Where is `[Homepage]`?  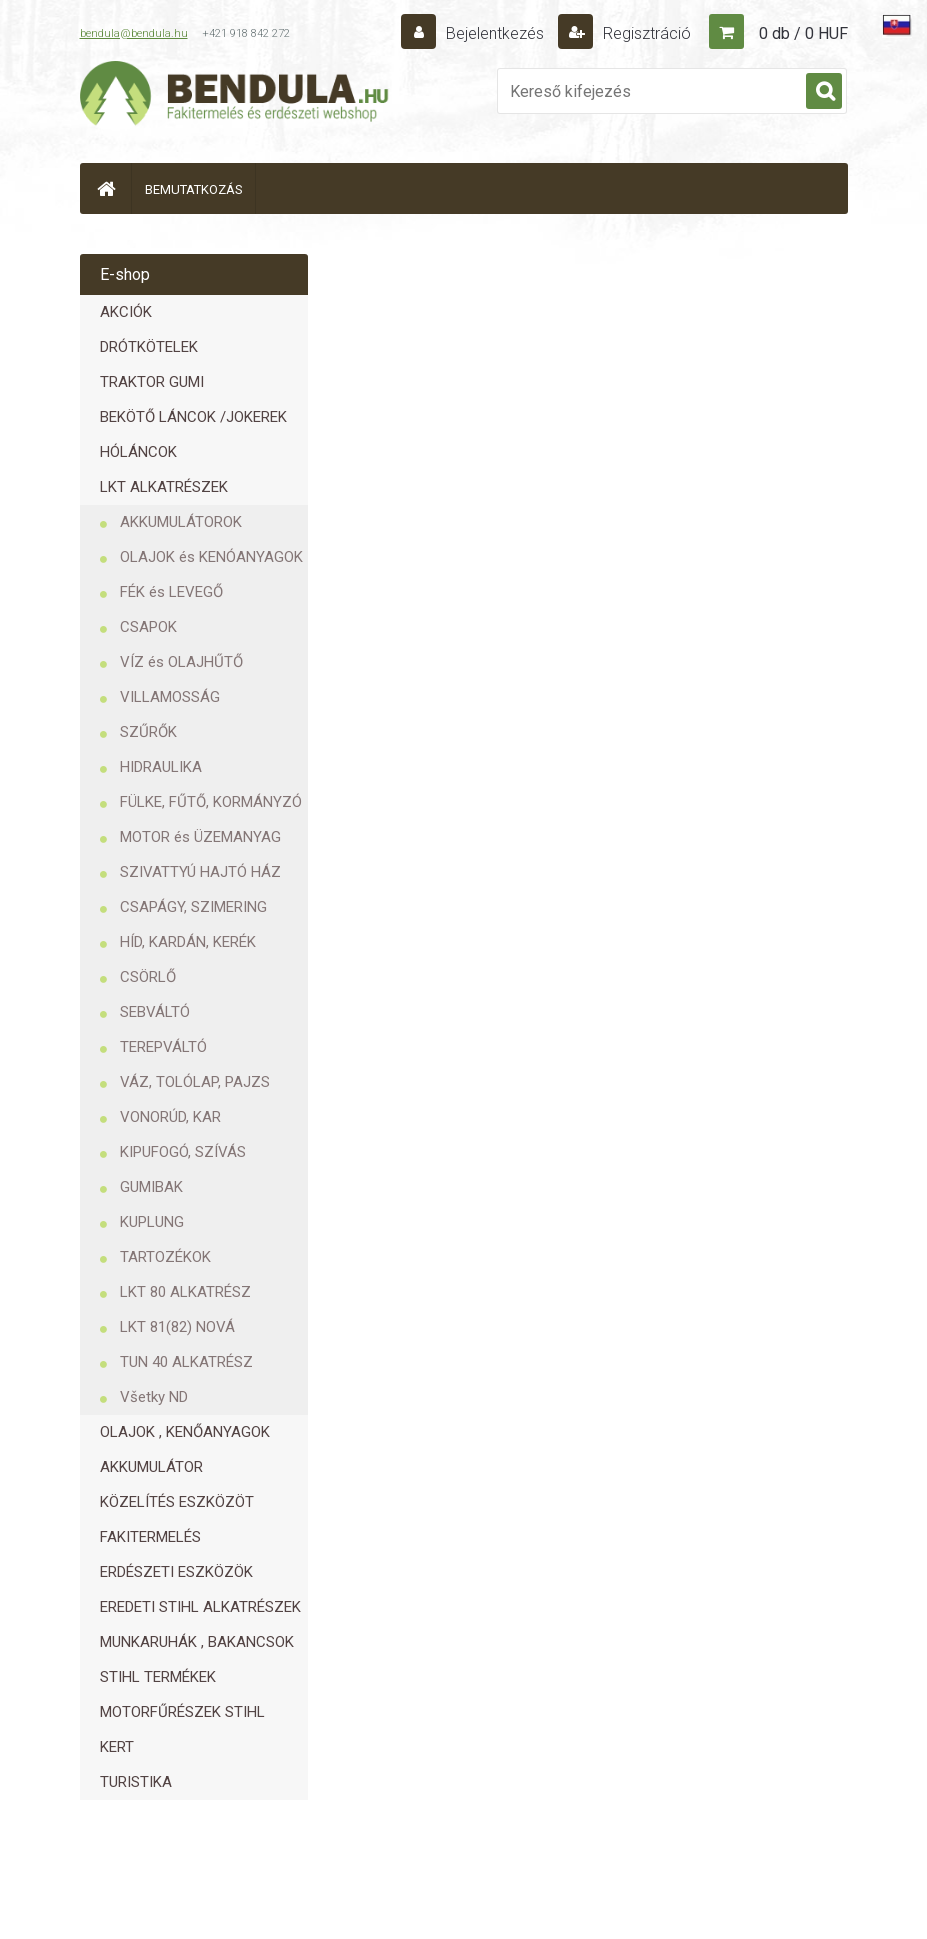 [Homepage] is located at coordinates (106, 188).